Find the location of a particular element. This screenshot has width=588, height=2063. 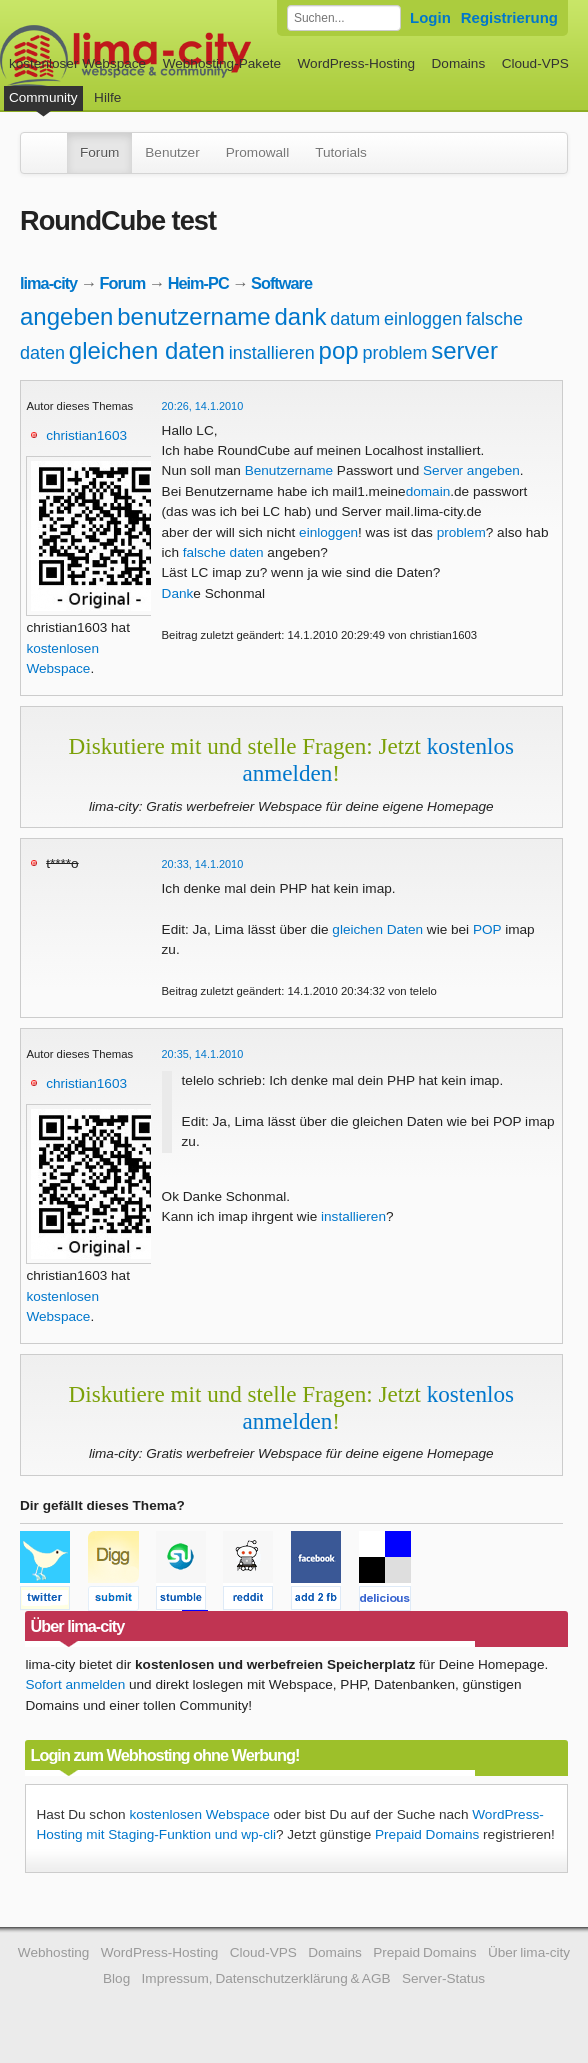

Cloud-VPS is located at coordinates (535, 63).